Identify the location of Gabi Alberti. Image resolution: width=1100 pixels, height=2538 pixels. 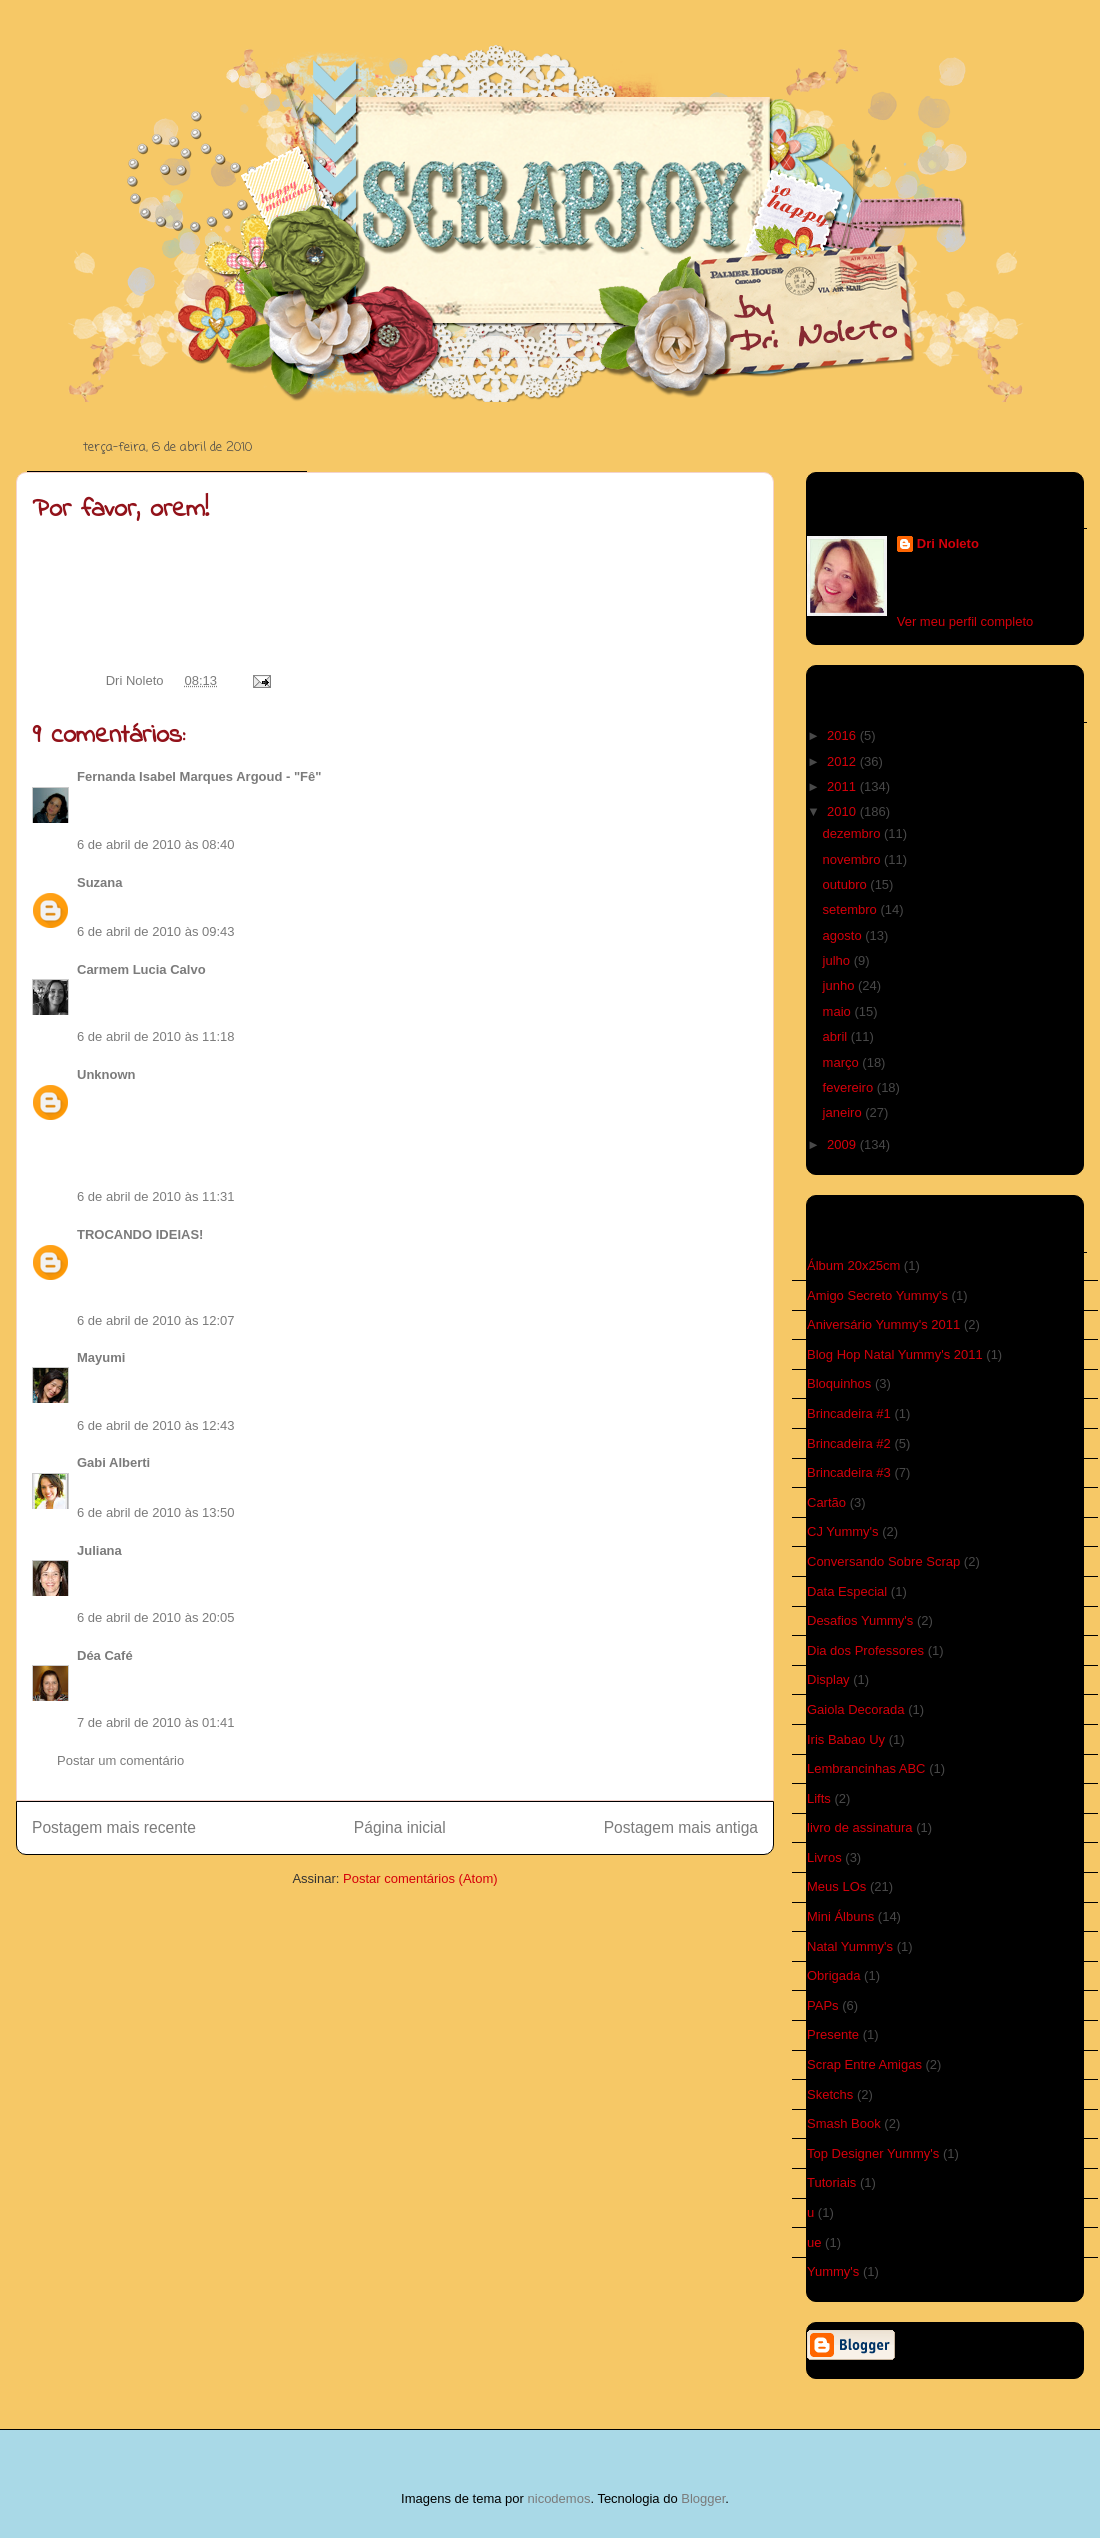
(113, 1462).